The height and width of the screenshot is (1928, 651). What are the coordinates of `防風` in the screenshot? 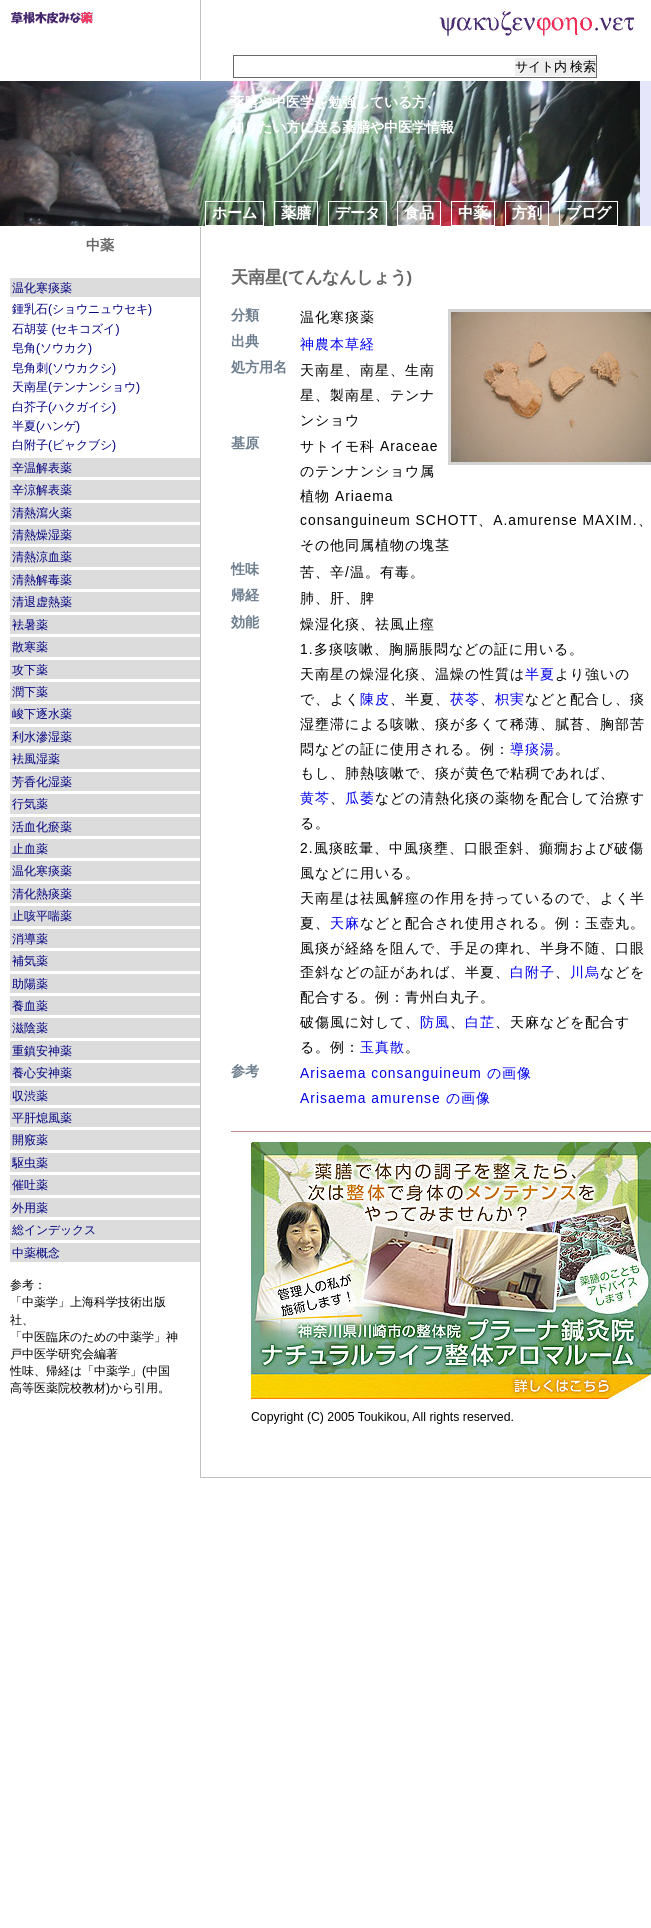 It's located at (435, 1022).